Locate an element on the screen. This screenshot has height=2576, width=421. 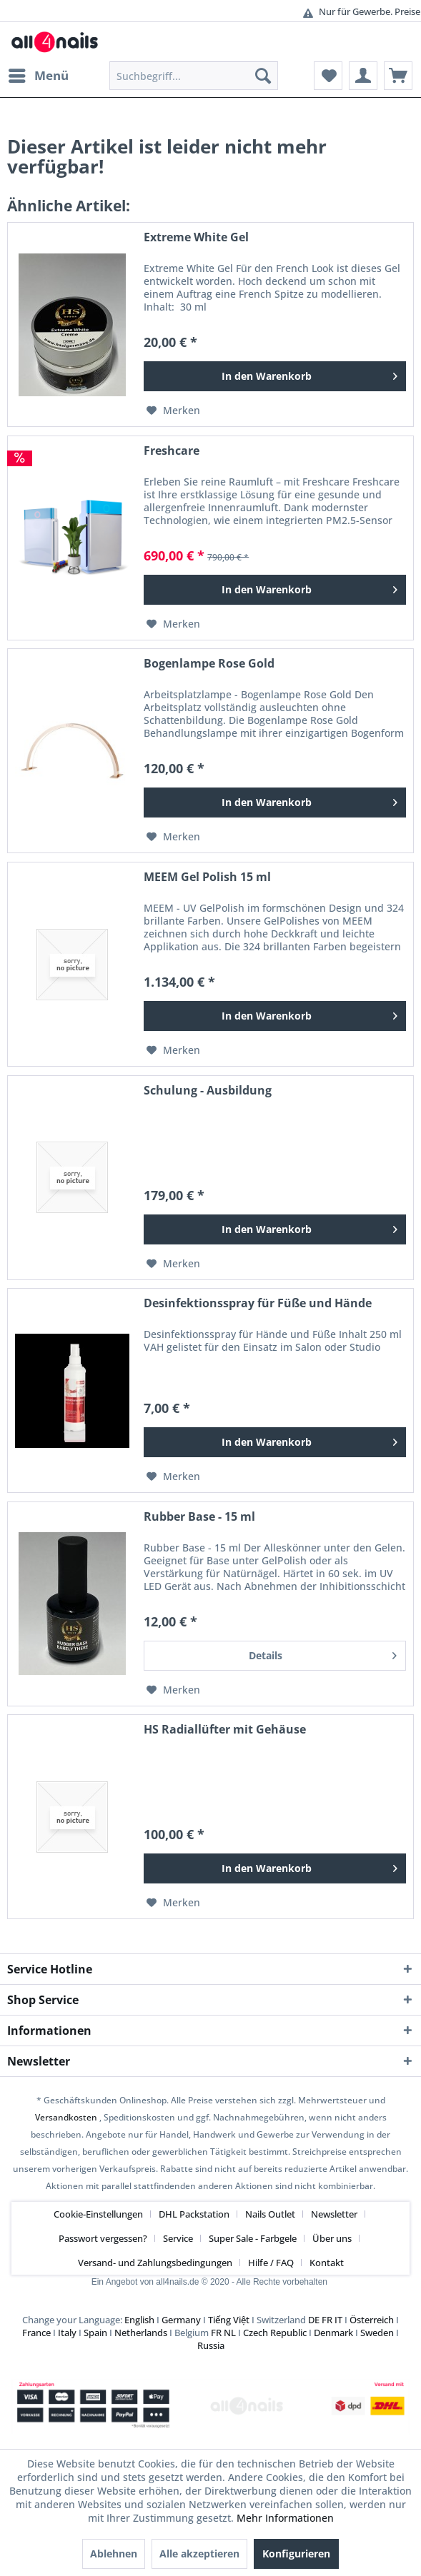
Details is located at coordinates (323, 1653).